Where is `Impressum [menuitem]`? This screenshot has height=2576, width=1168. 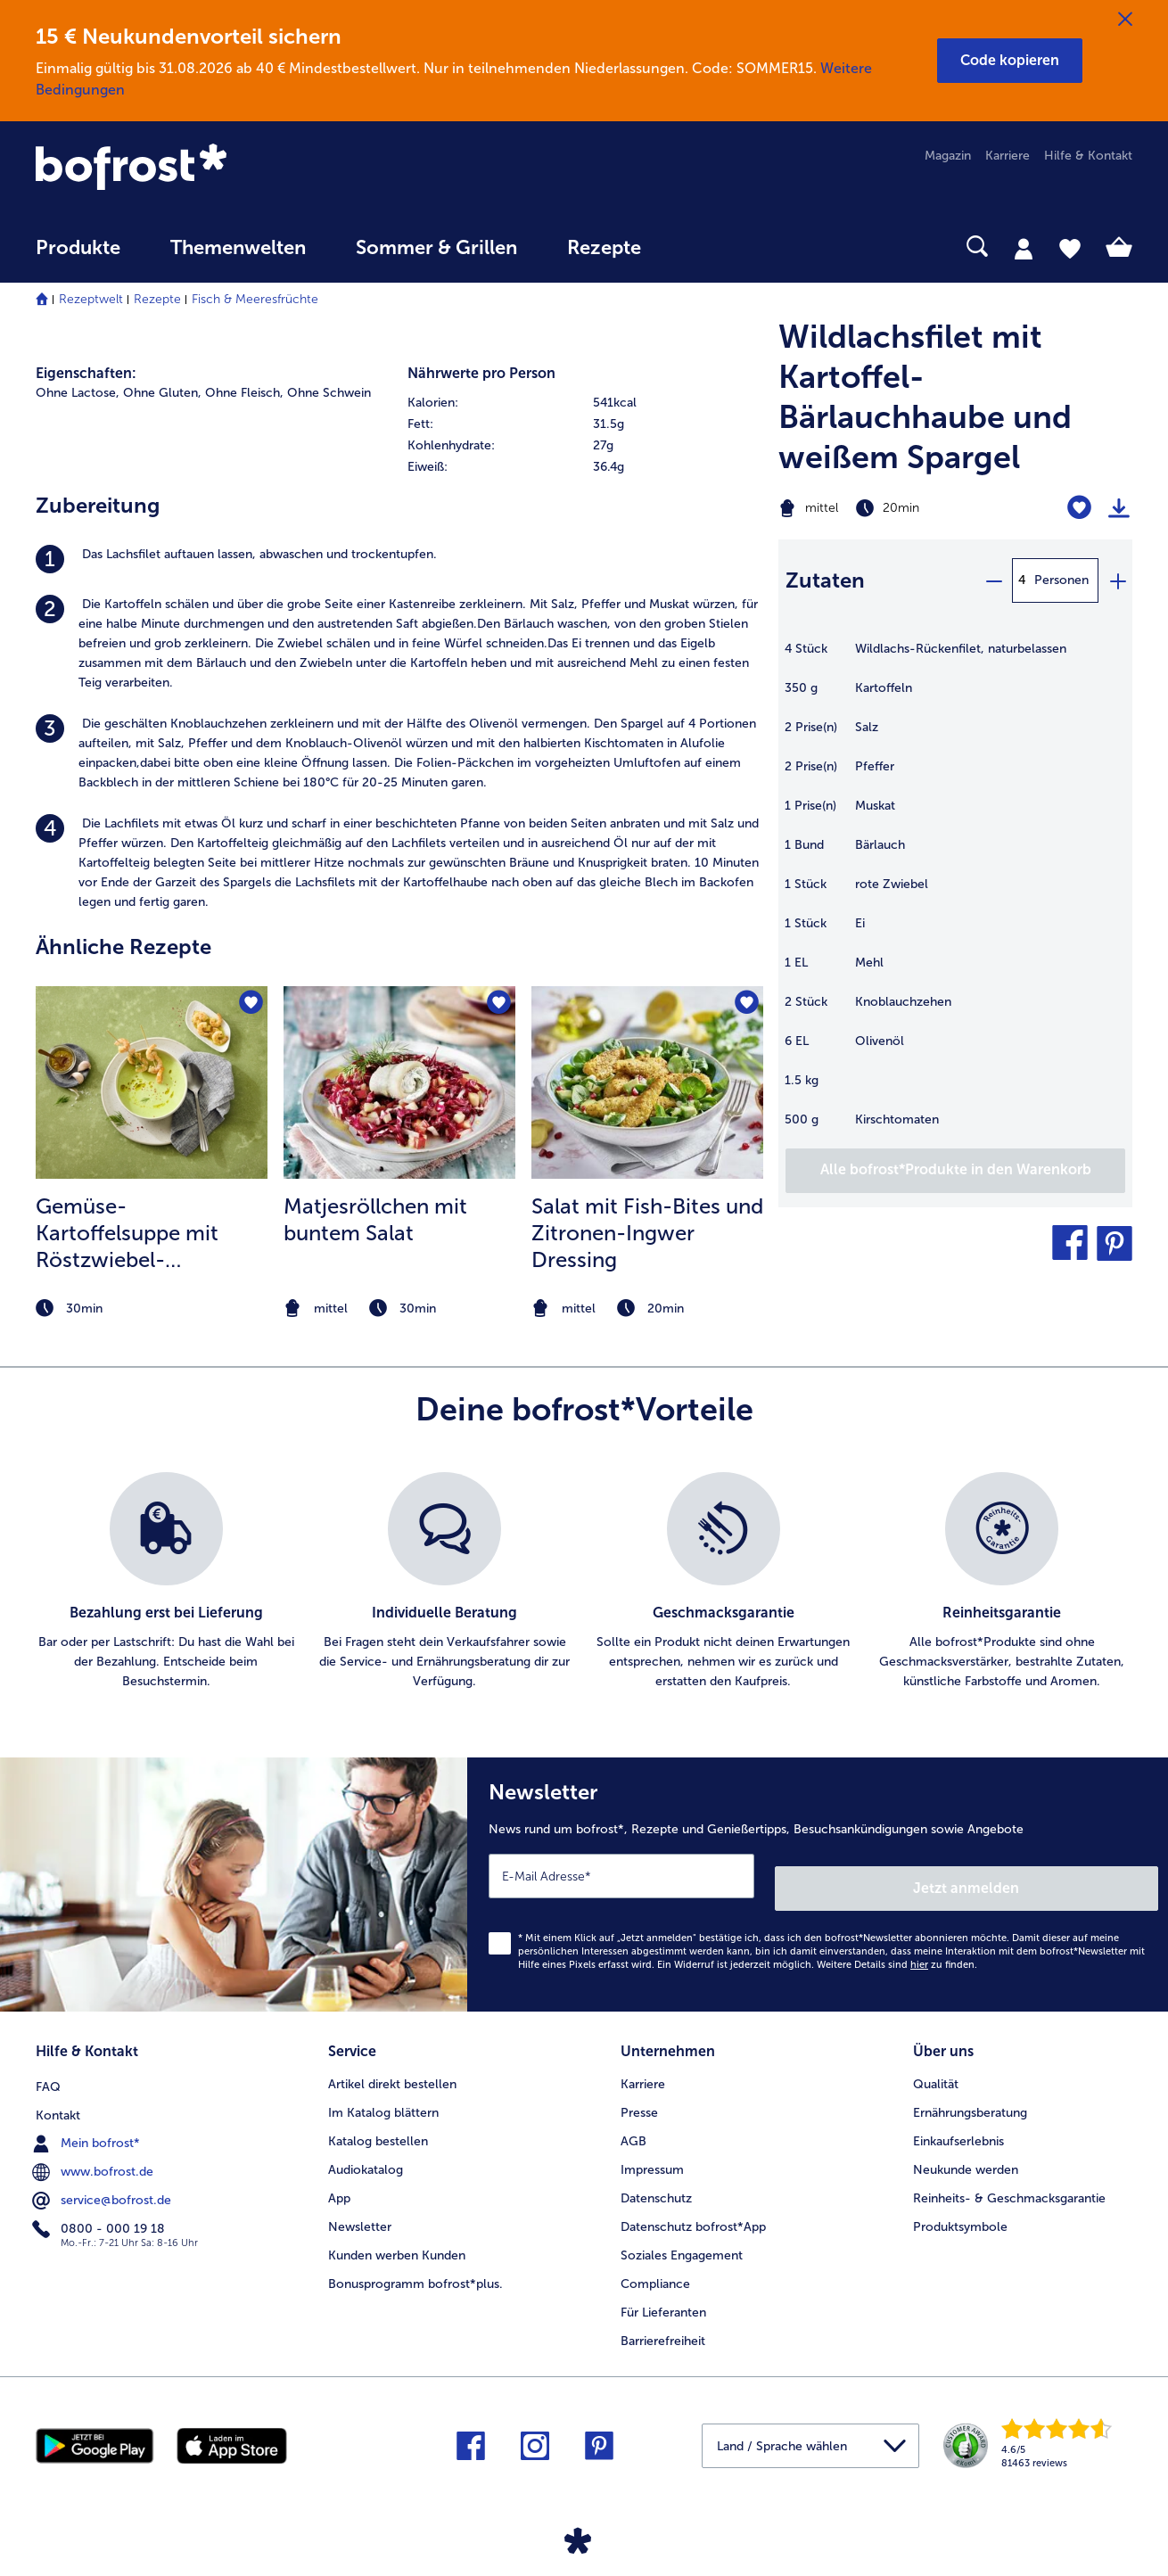
Impressum [menuitem] is located at coordinates (652, 2151).